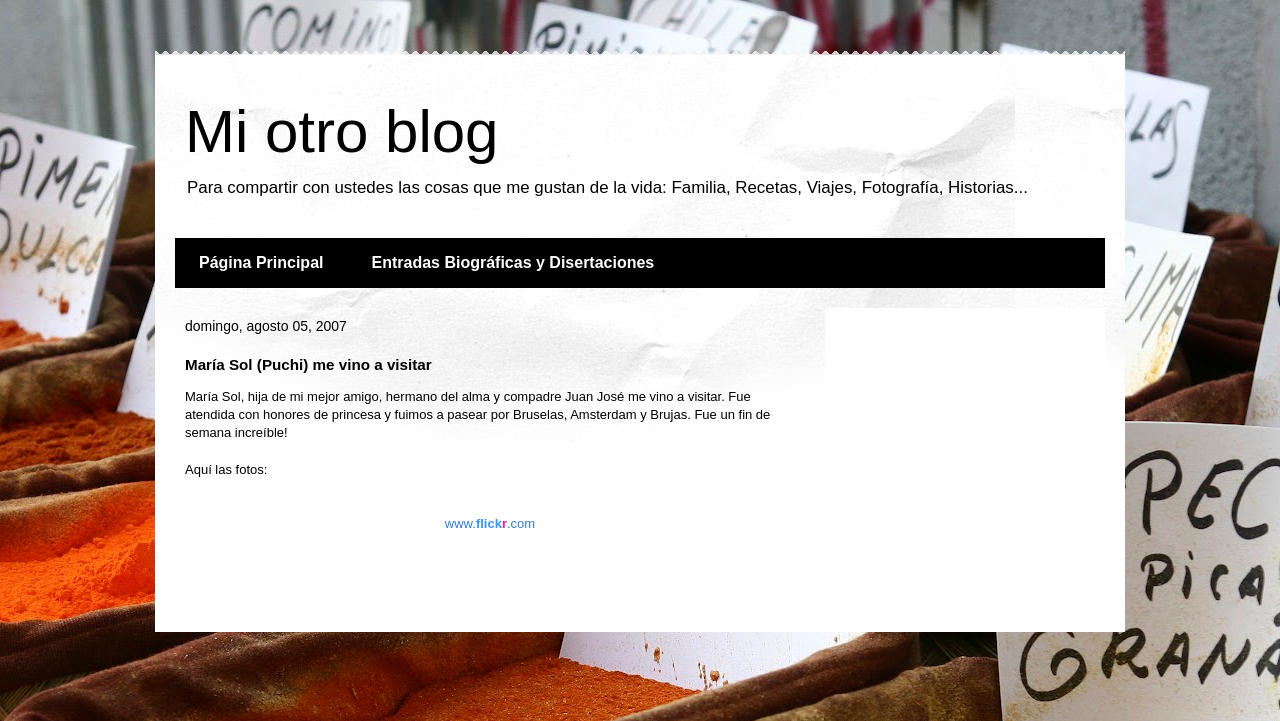  What do you see at coordinates (490, 523) in the screenshot?
I see `www..com` at bounding box center [490, 523].